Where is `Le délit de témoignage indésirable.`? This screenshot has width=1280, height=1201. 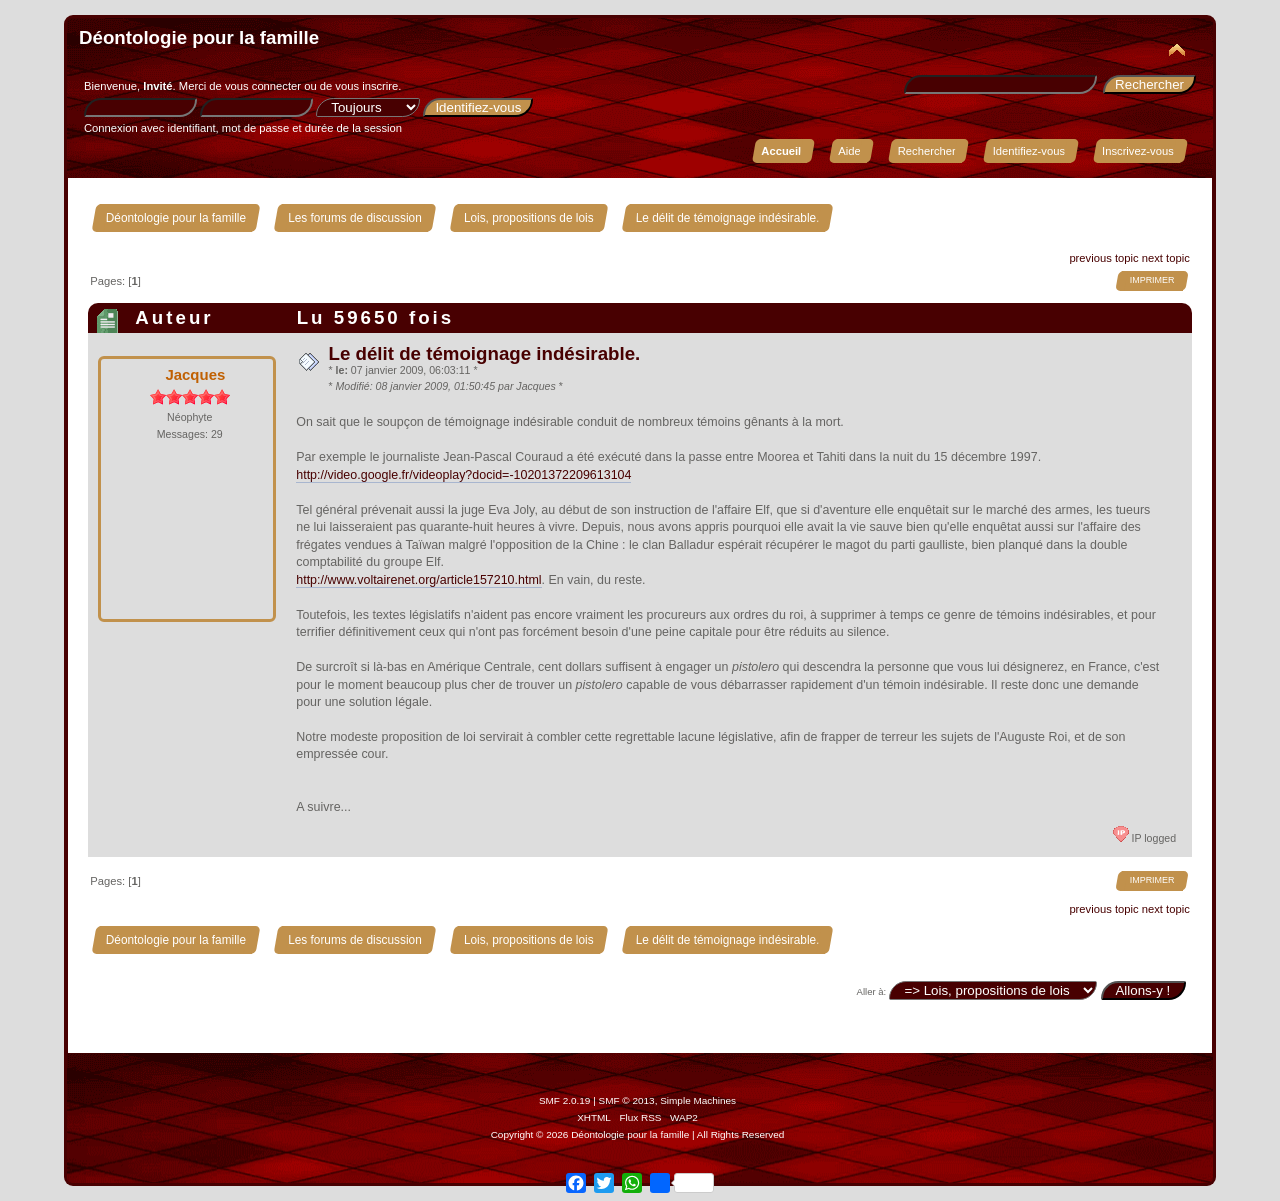 Le délit de témoignage indésirable. is located at coordinates (484, 353).